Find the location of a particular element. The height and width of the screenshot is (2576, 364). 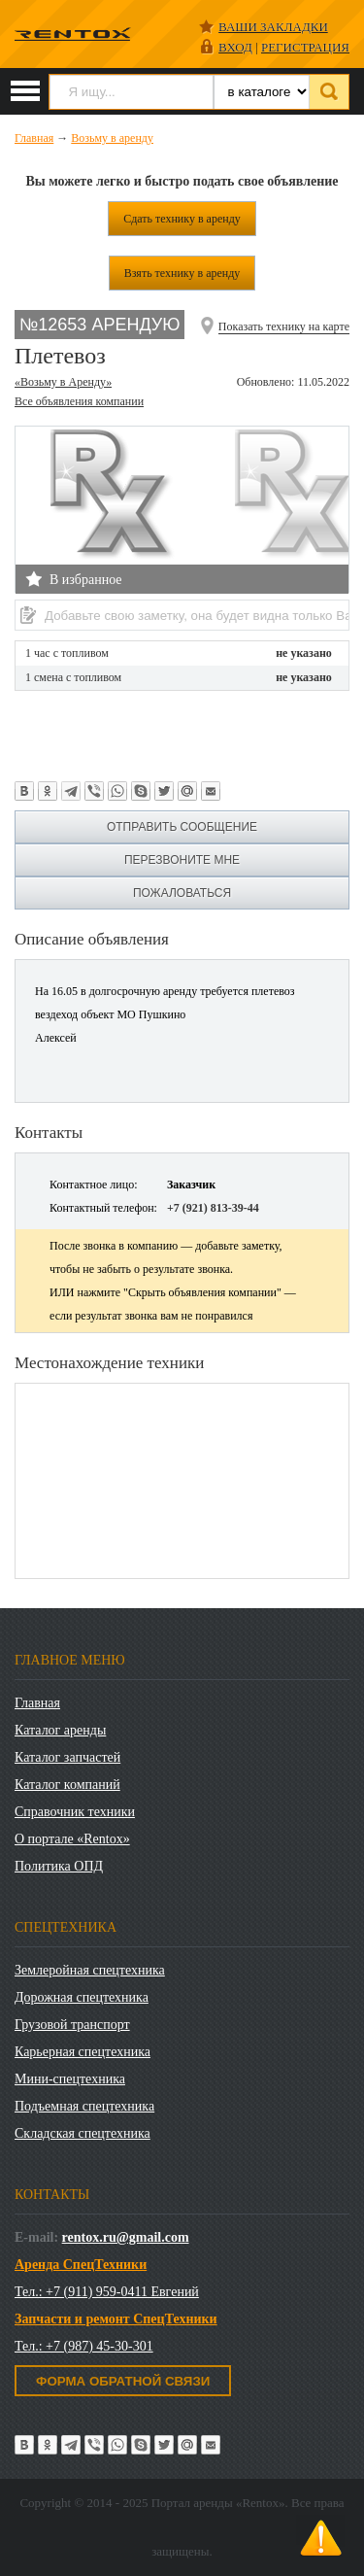

Взять технику в аренду is located at coordinates (182, 273).